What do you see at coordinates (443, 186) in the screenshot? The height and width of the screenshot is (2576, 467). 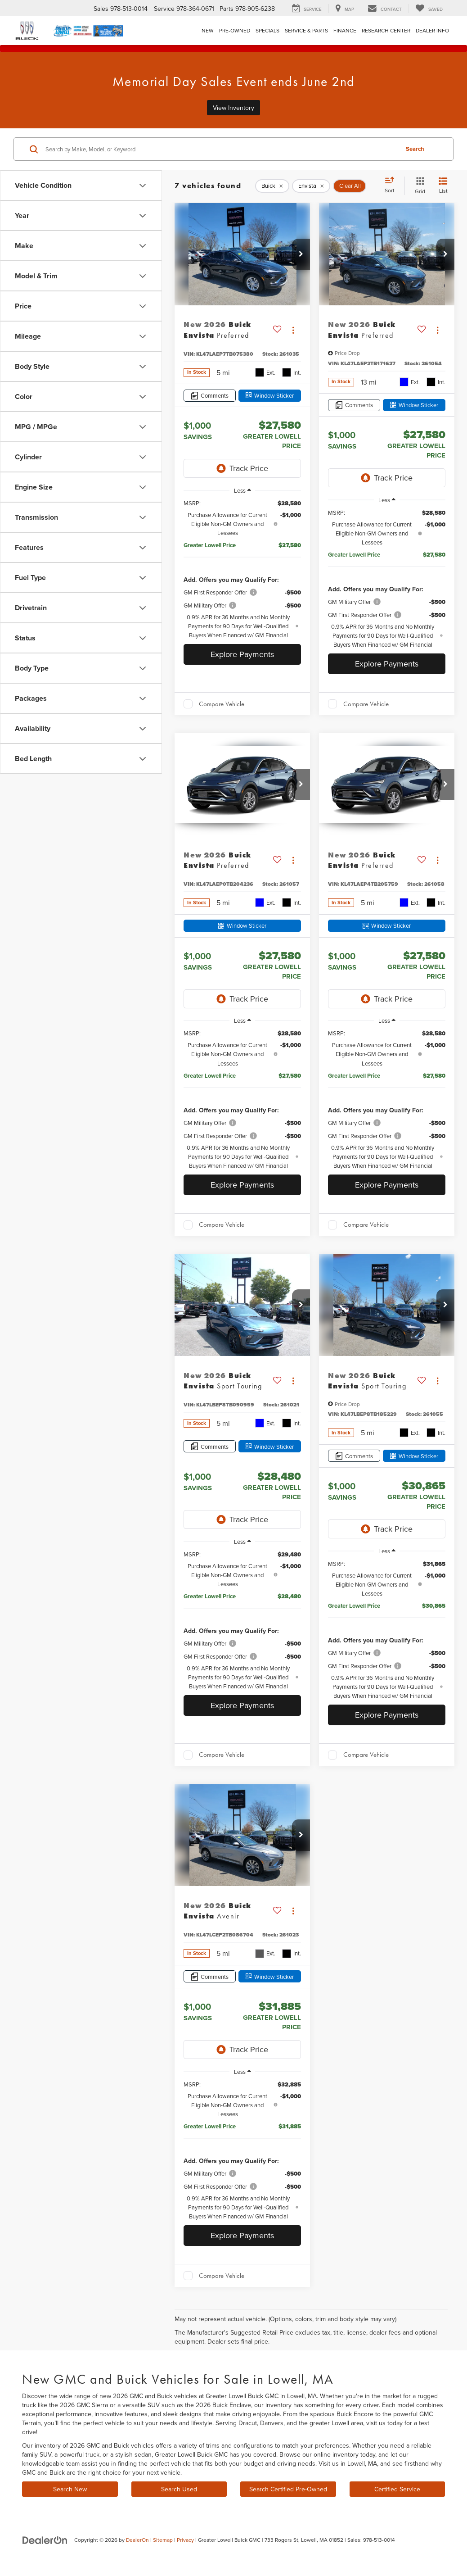 I see `[List View]` at bounding box center [443, 186].